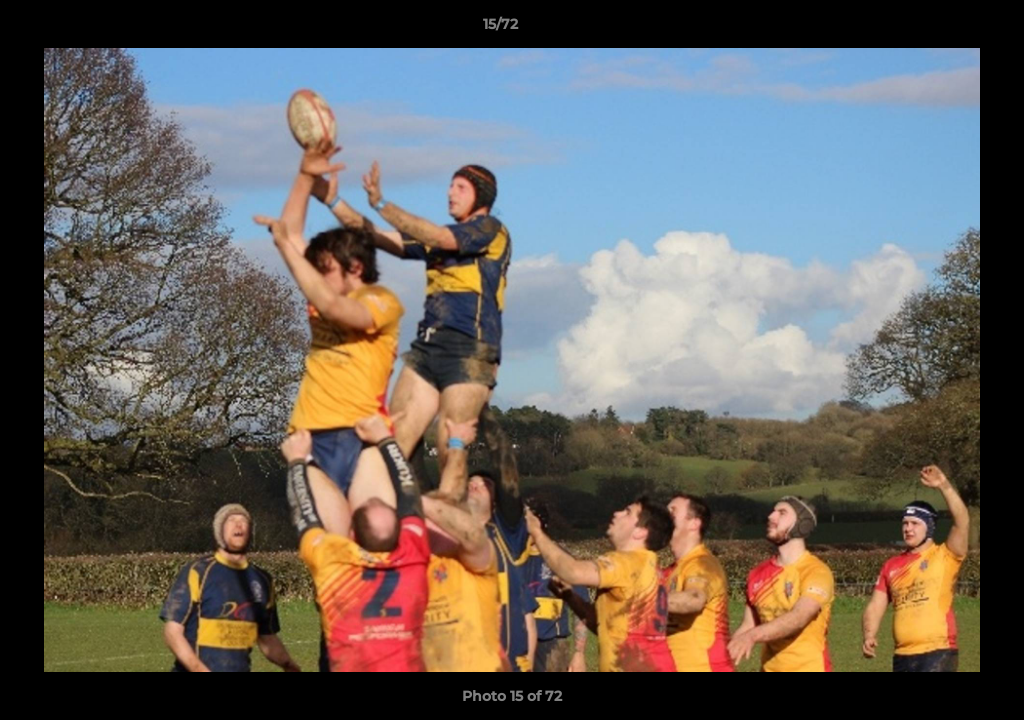 Image resolution: width=1024 pixels, height=720 pixels. I want to click on [button], so click(940, 29).